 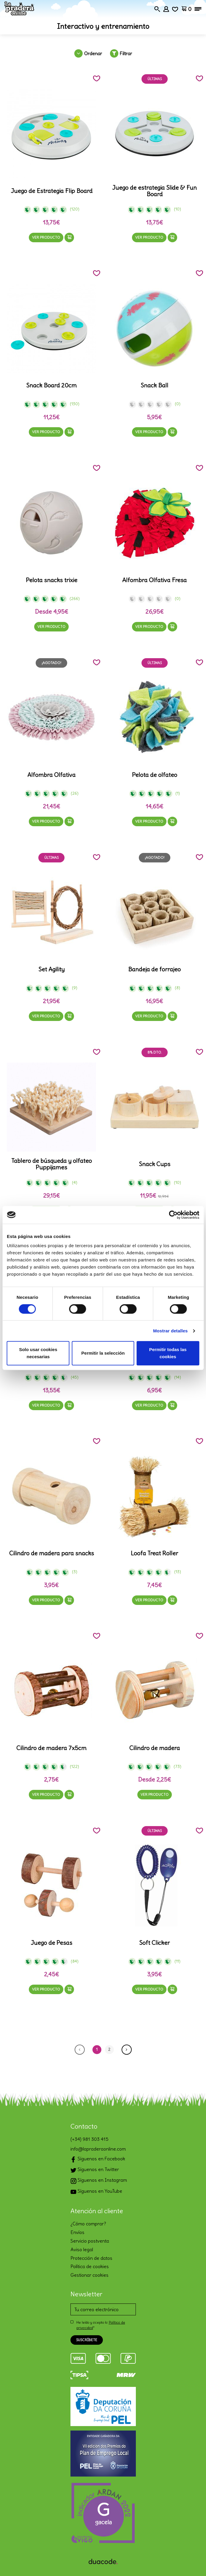 I want to click on Alfombra Olfativa Fresa, so click(x=154, y=580).